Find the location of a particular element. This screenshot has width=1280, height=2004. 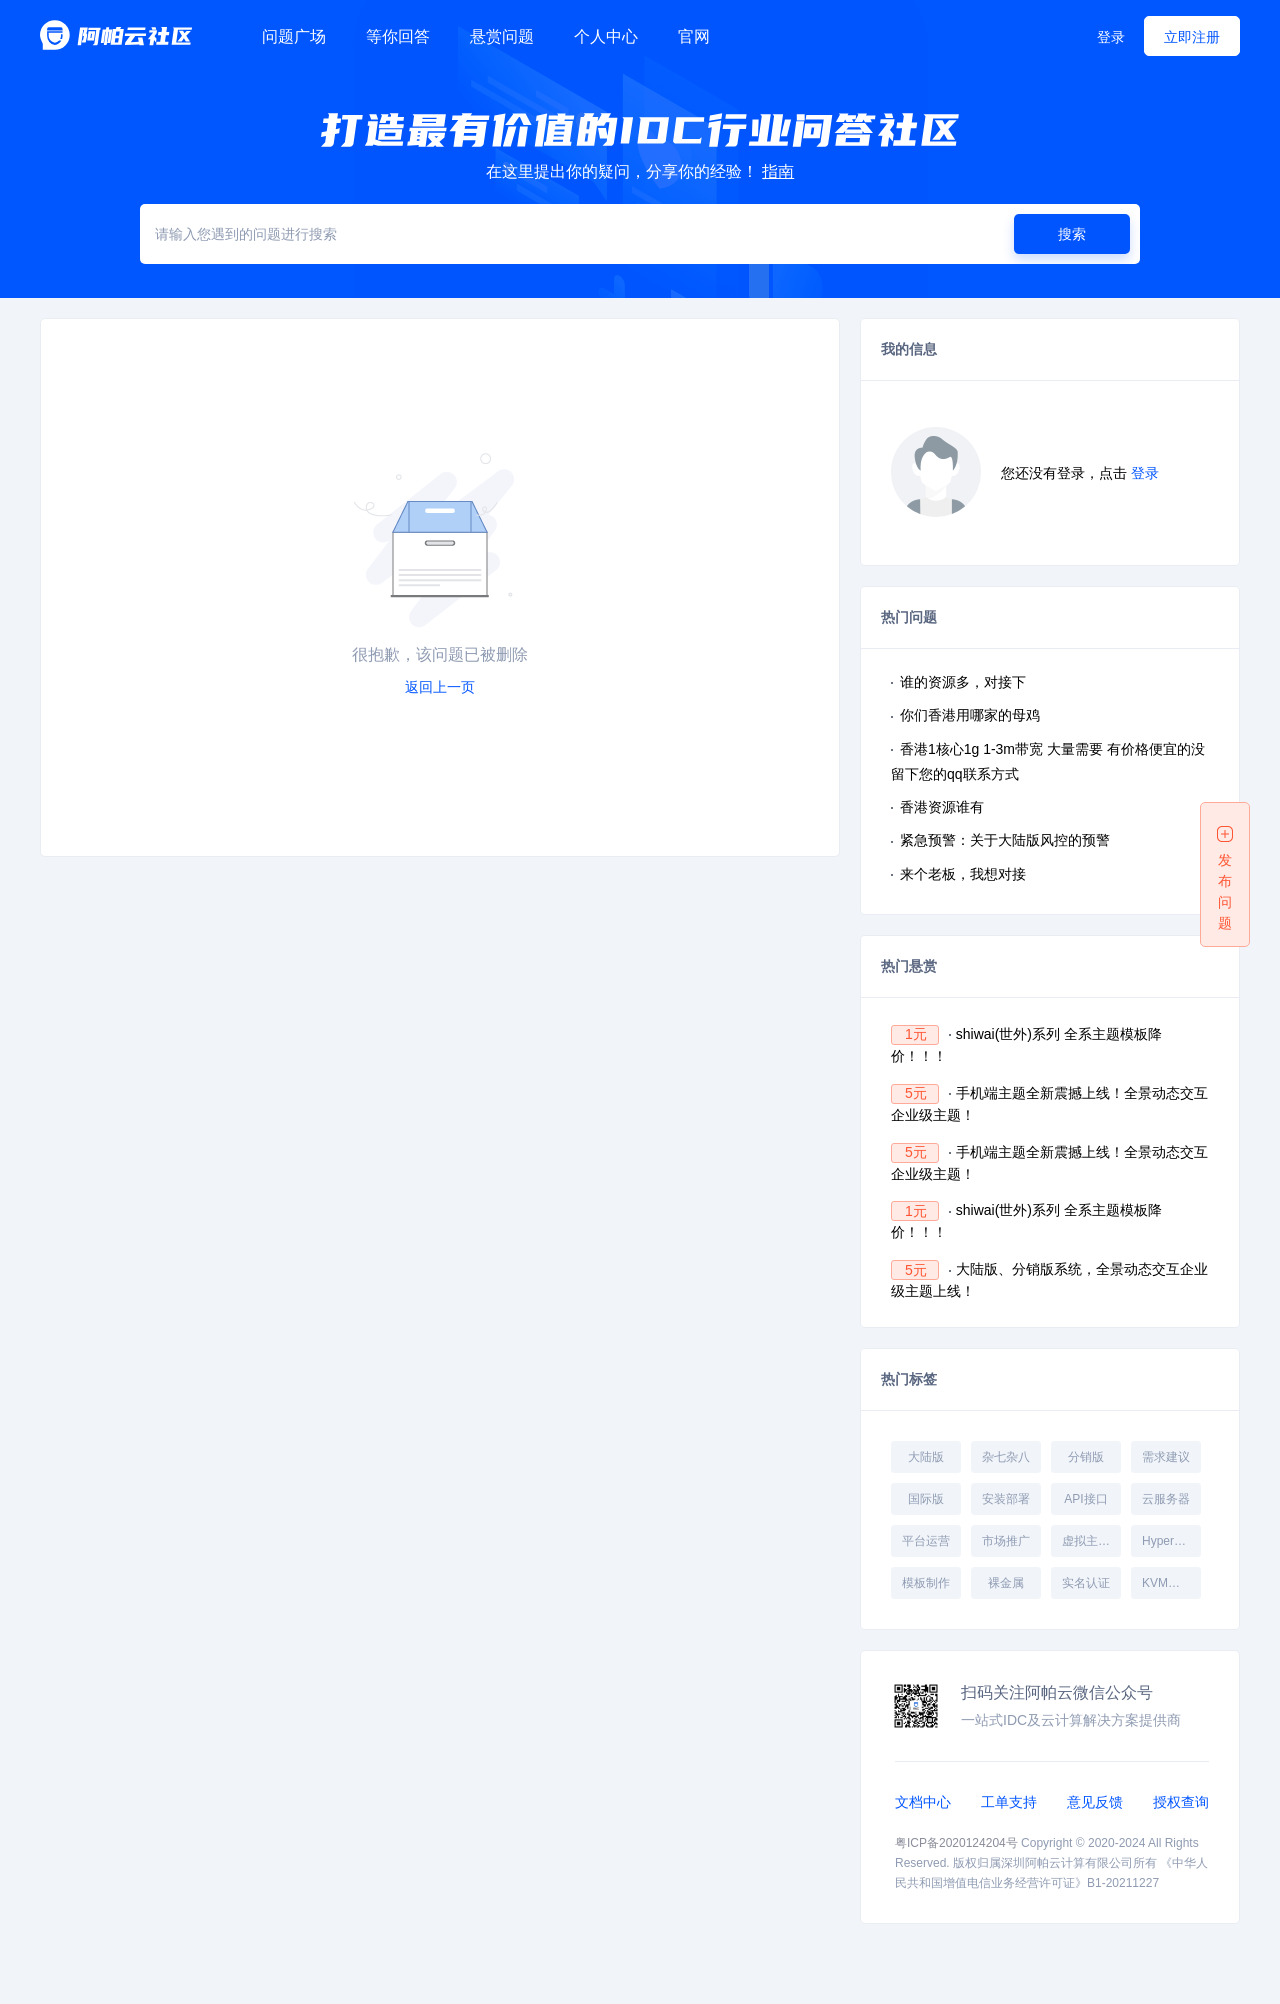

问题广场 is located at coordinates (294, 36).